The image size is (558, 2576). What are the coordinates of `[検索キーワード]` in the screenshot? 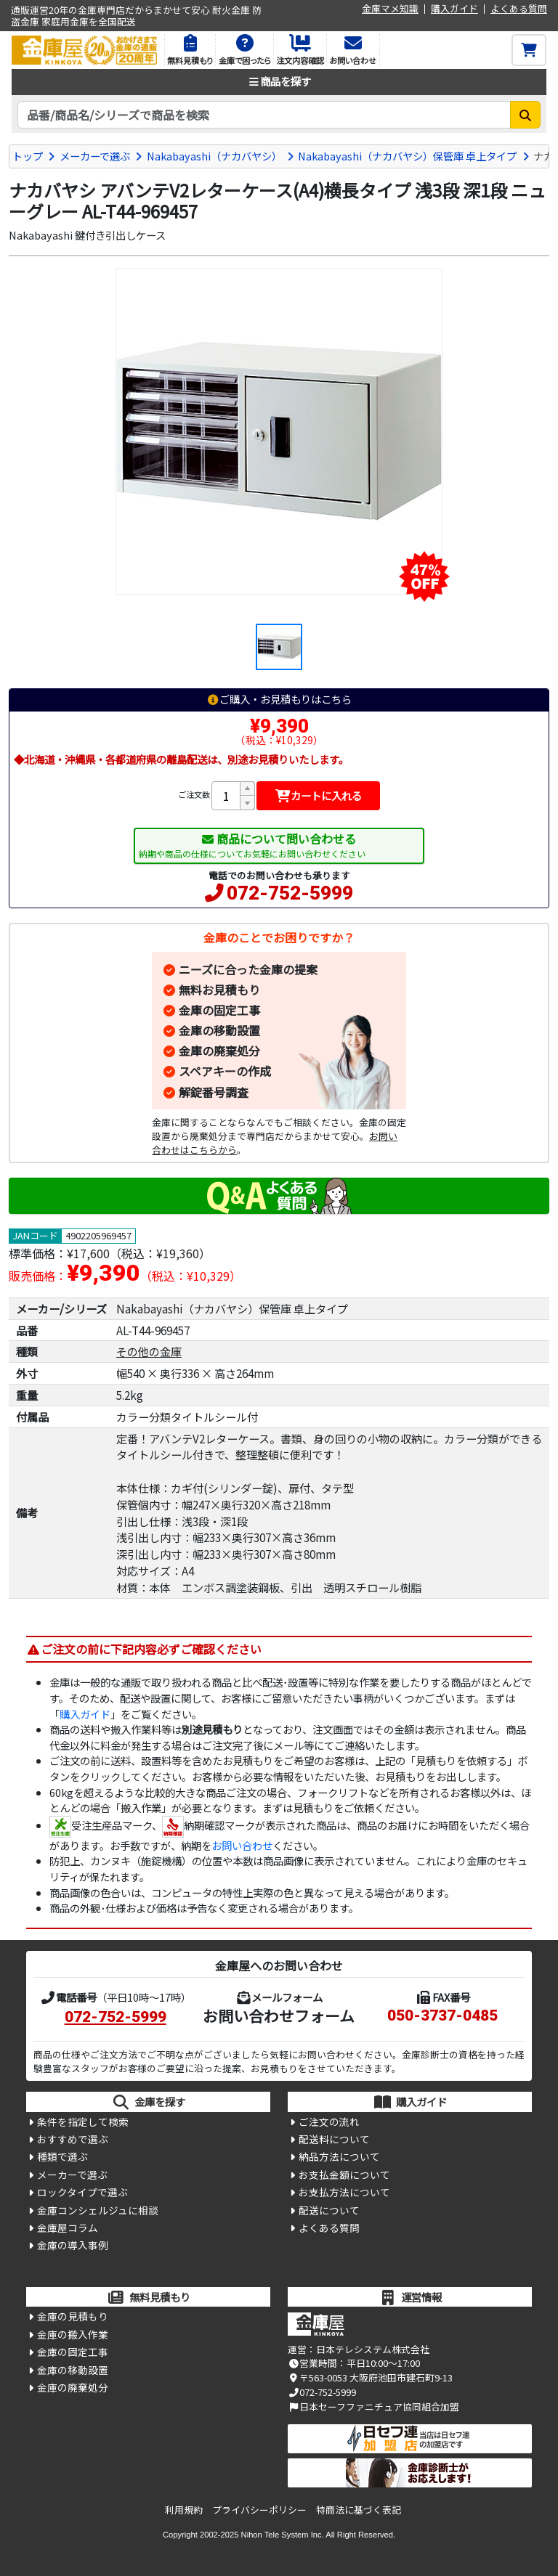 It's located at (264, 115).